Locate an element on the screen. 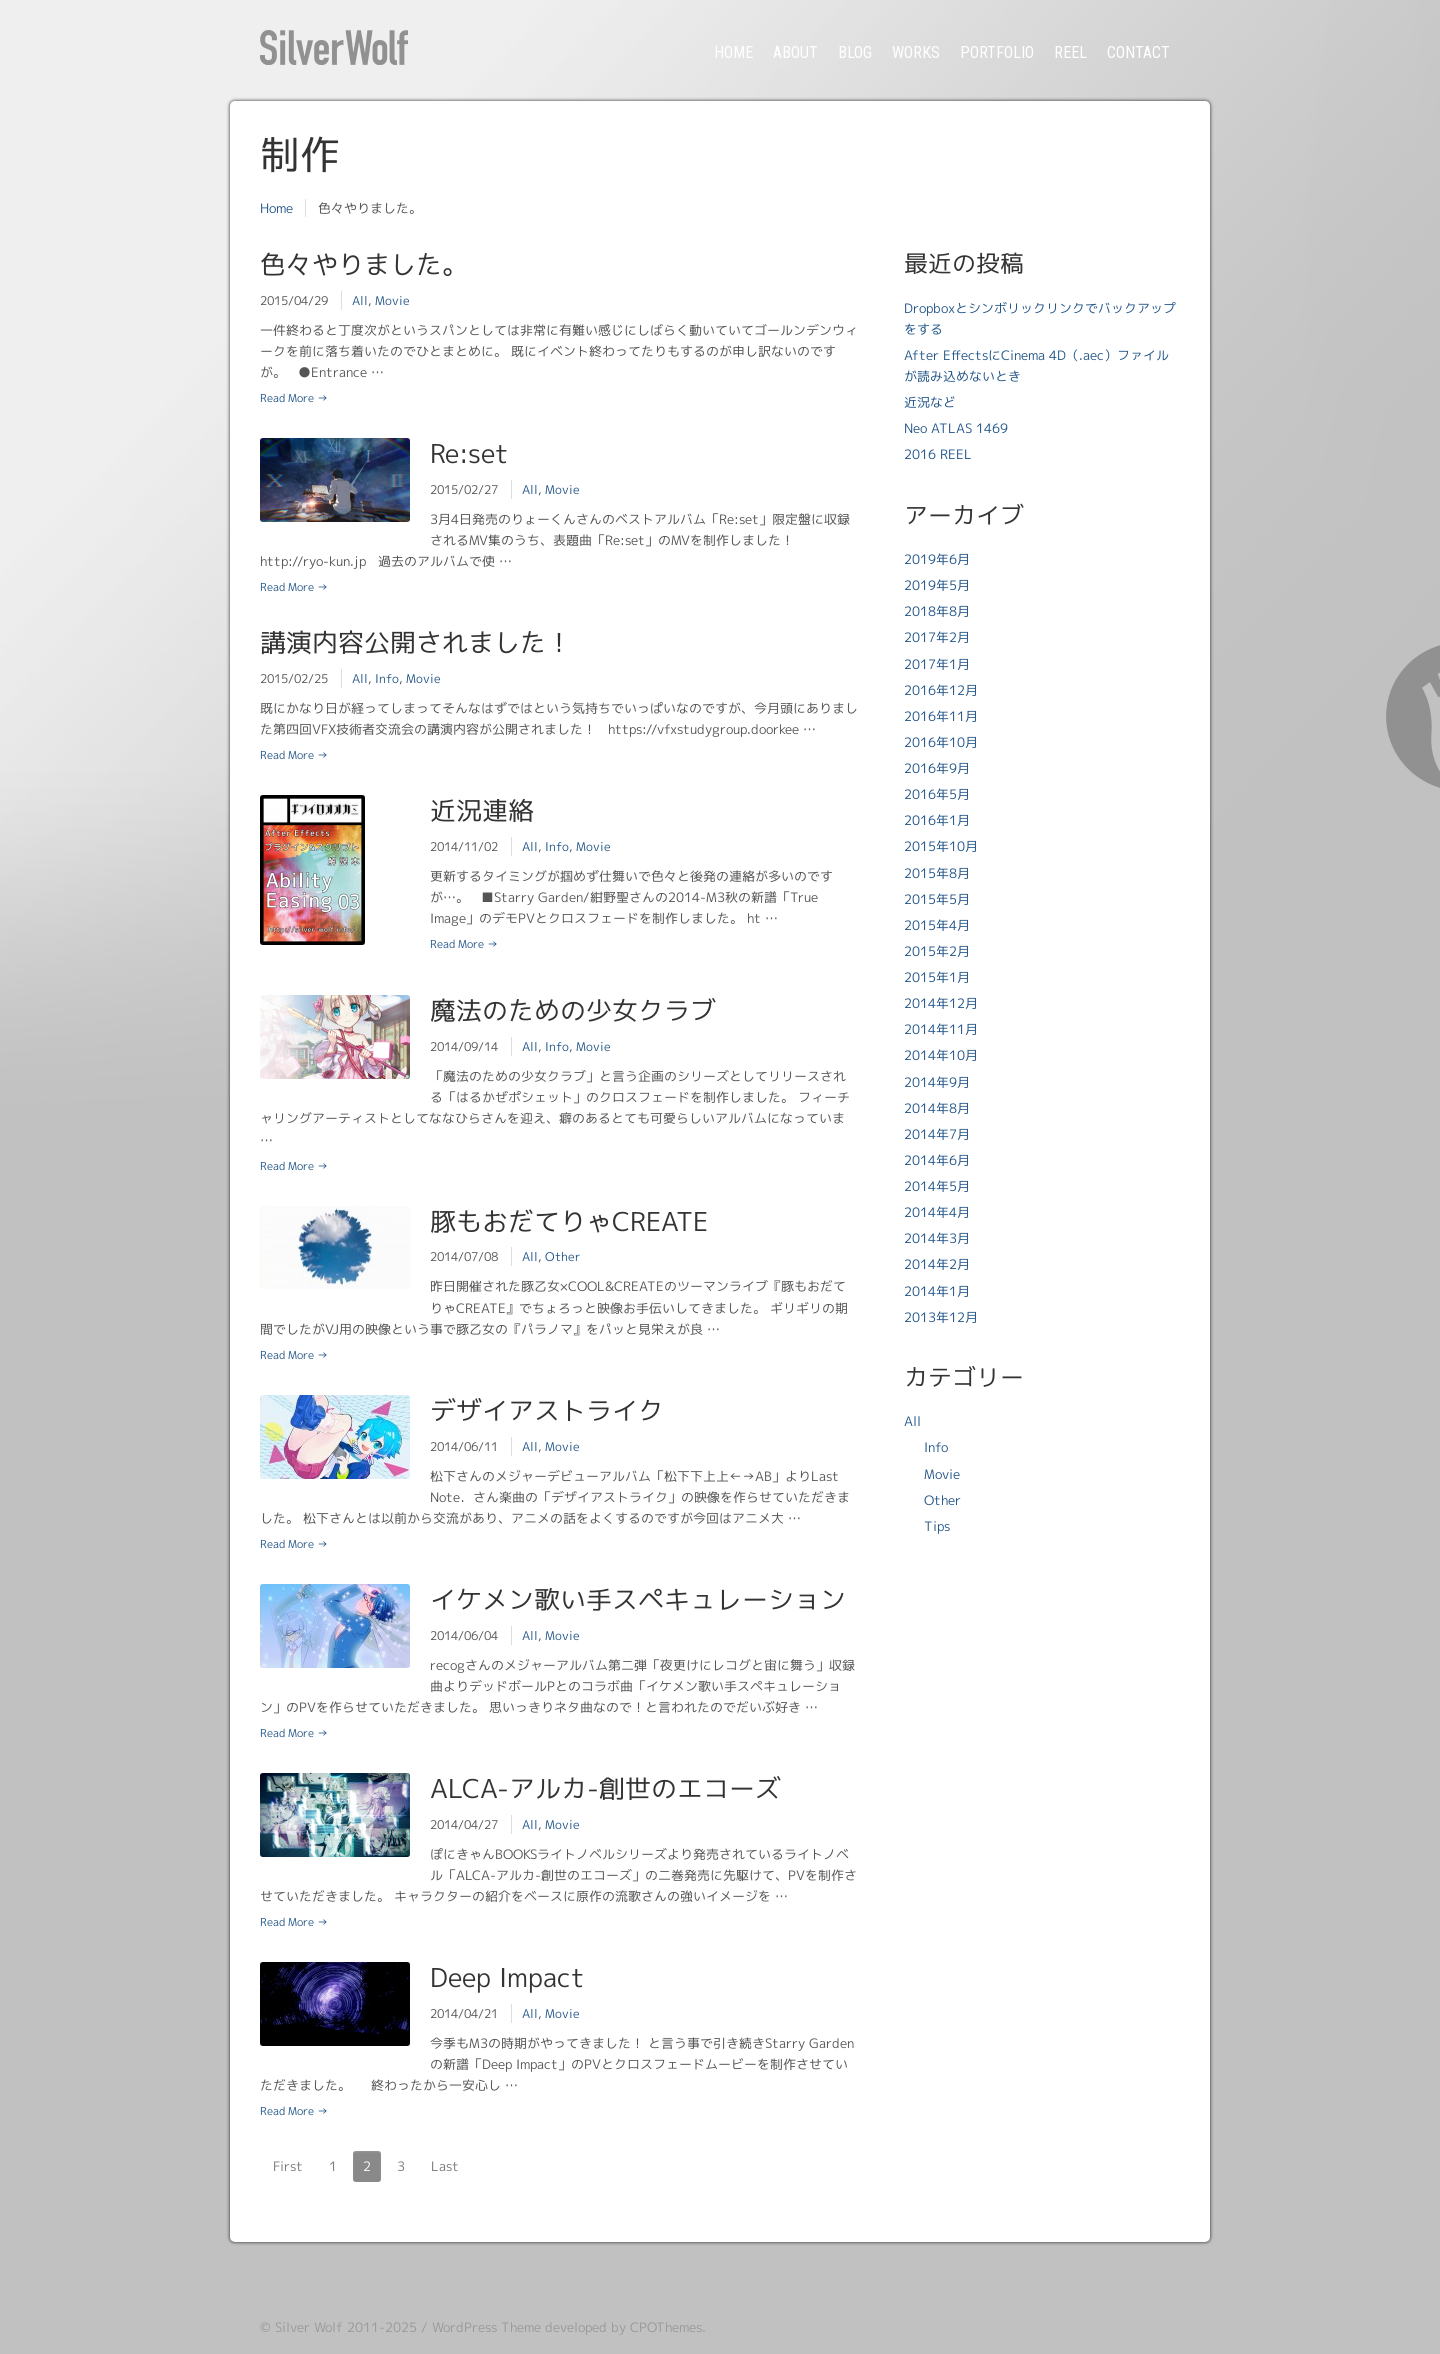  2014年11月 is located at coordinates (941, 1029).